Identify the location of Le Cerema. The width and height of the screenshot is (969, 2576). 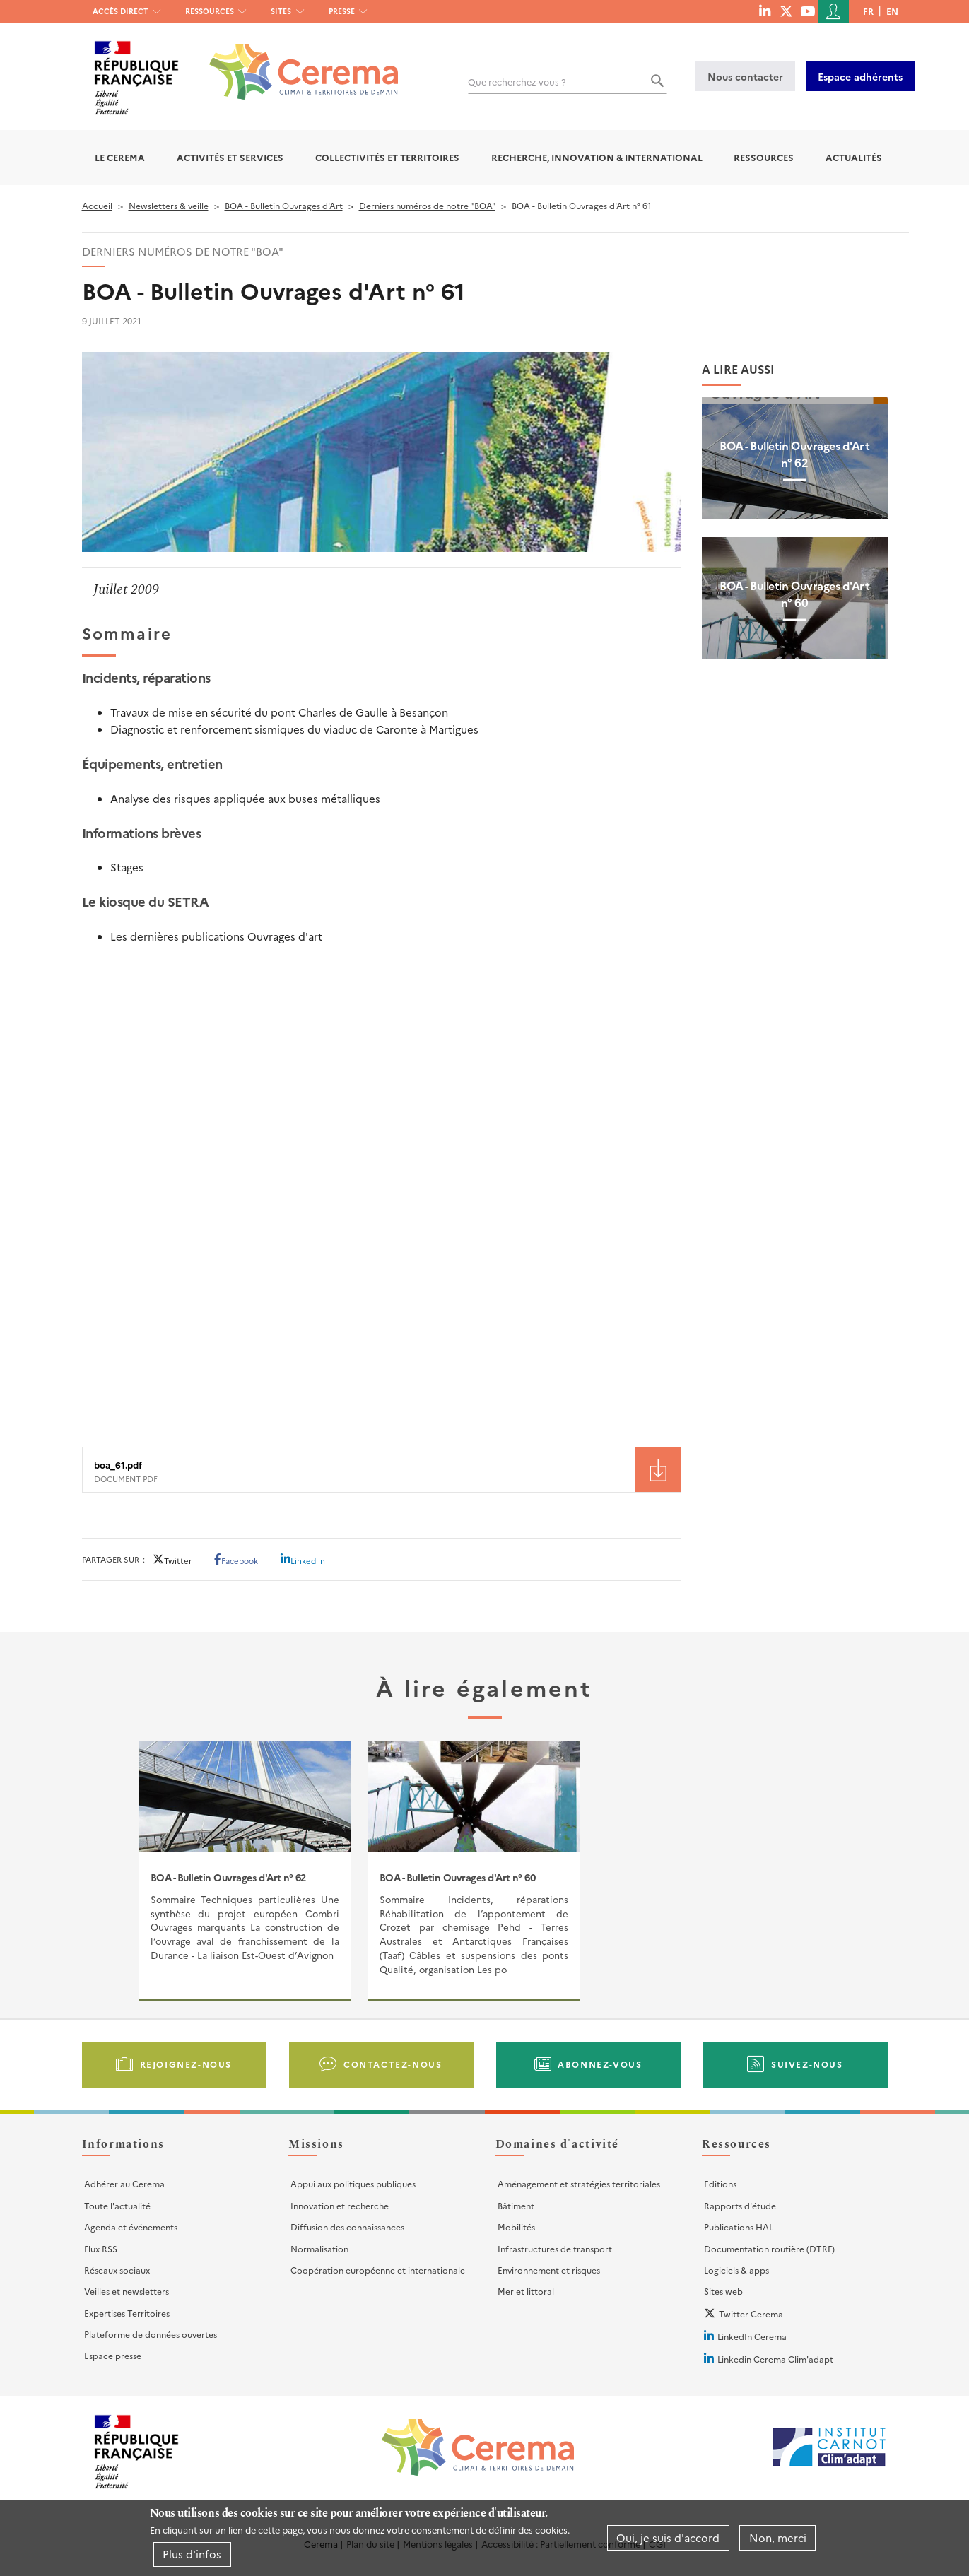
(120, 157).